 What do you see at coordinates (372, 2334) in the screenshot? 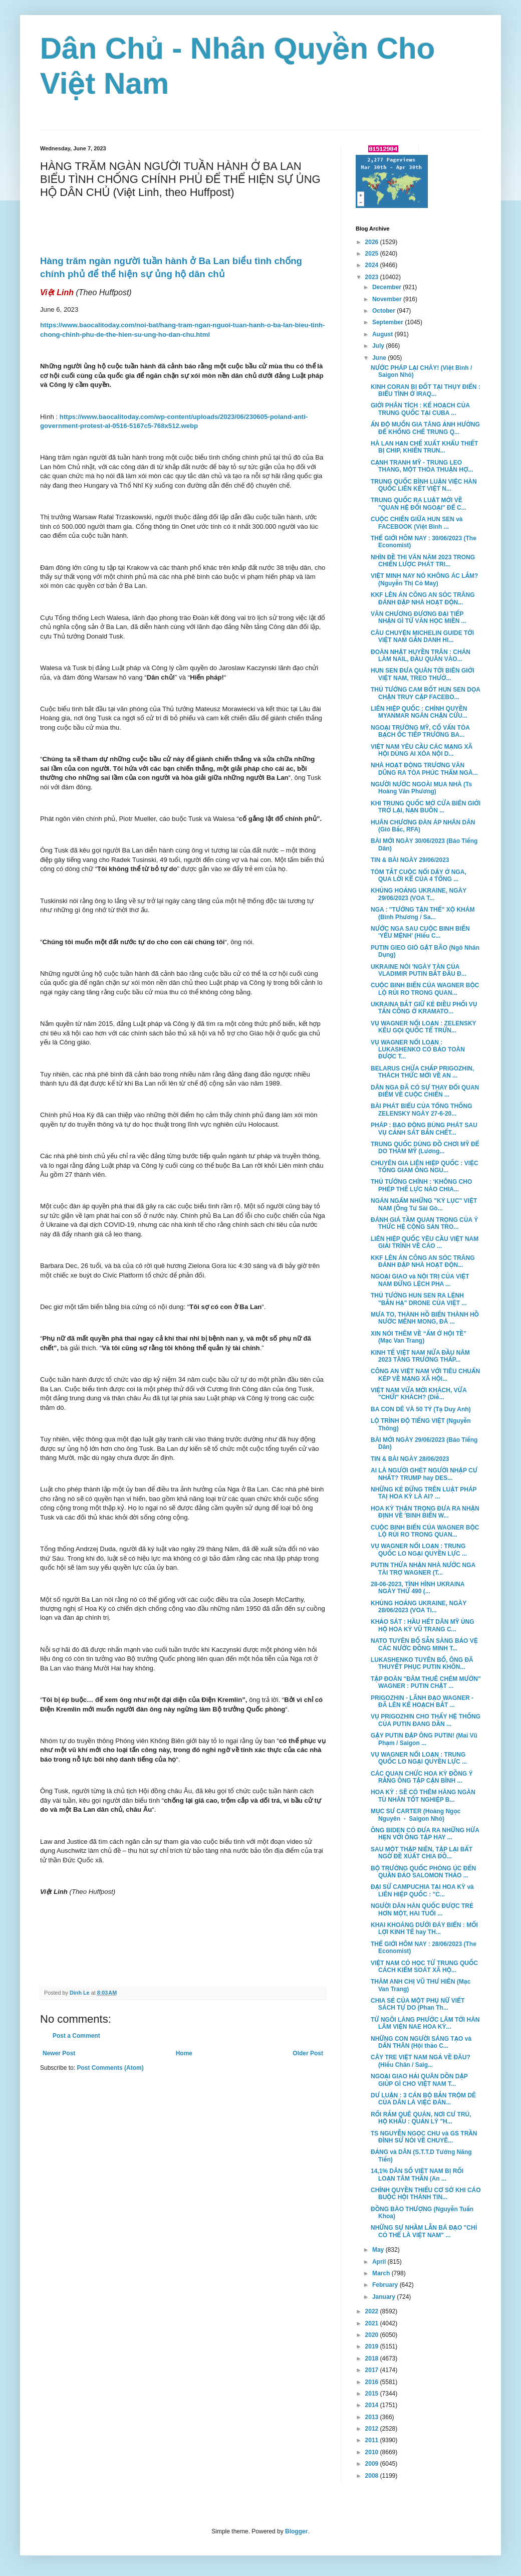
I see `2020` at bounding box center [372, 2334].